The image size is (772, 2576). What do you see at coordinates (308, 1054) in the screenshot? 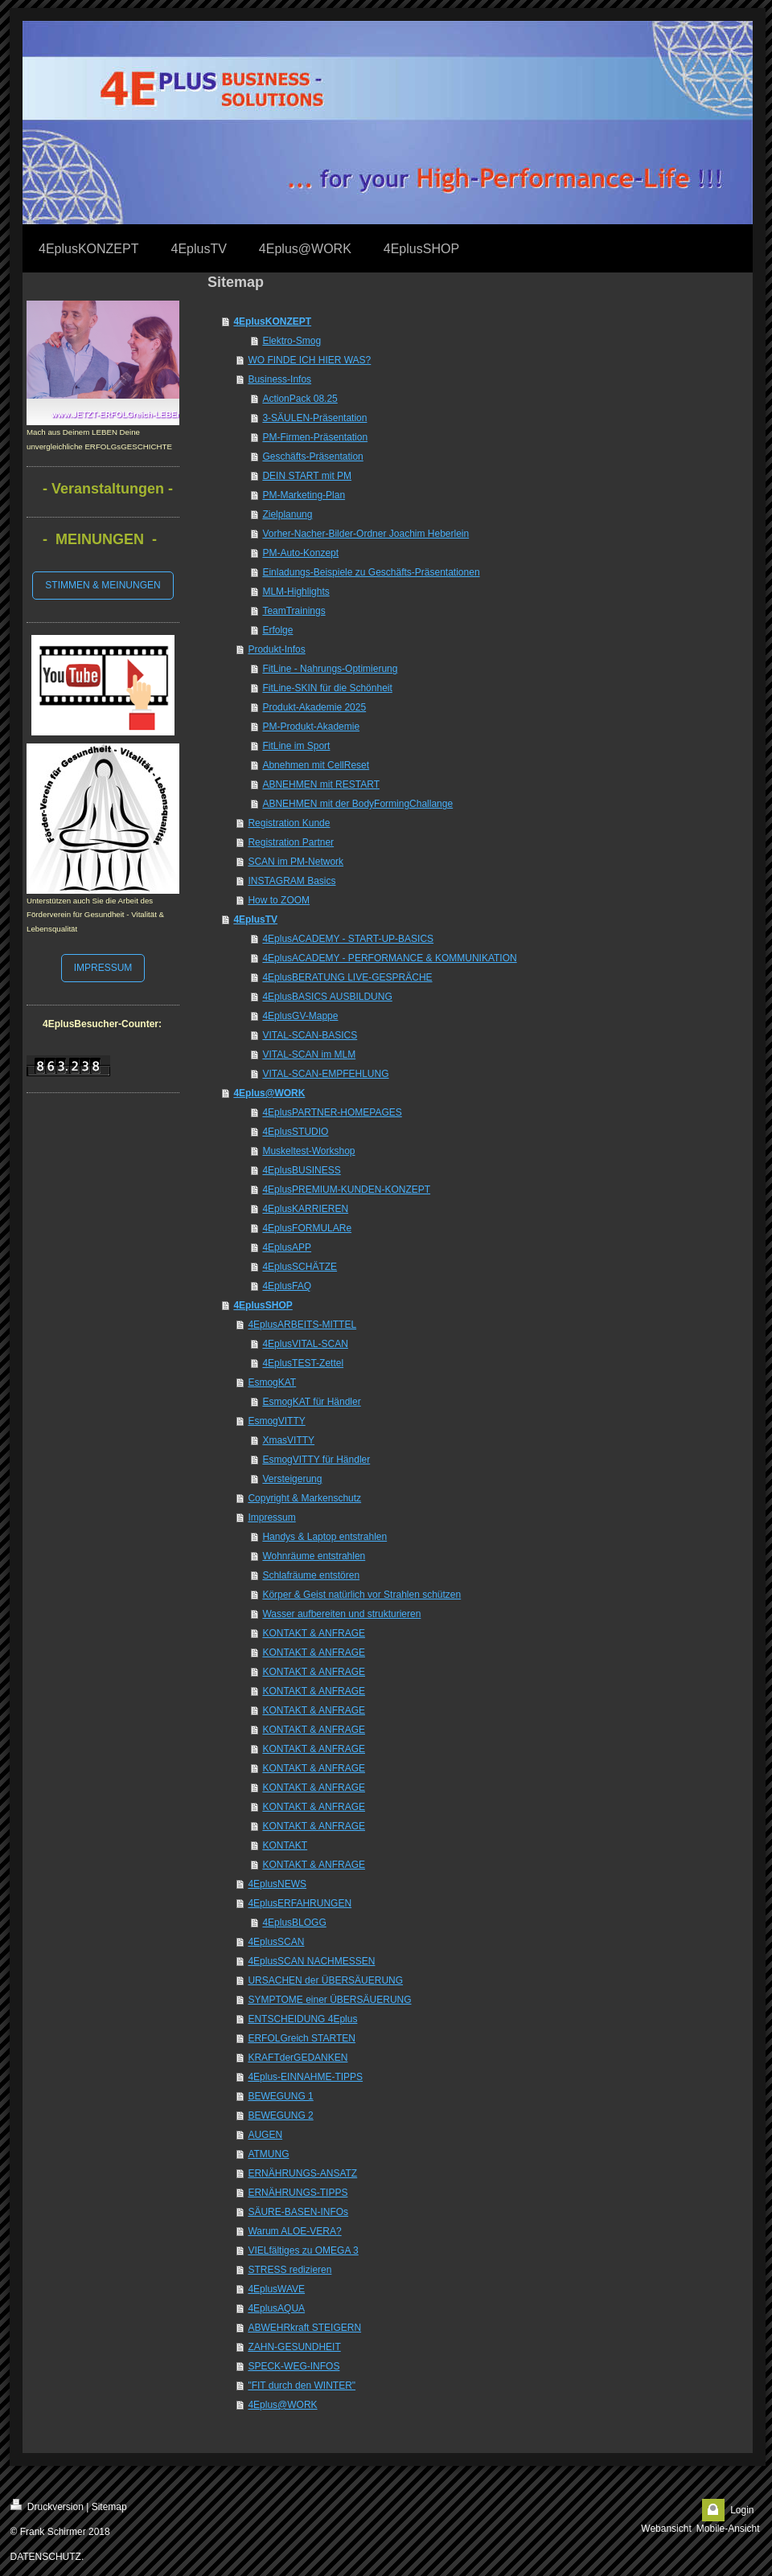
I see `VITAL-SCAN im MLM` at bounding box center [308, 1054].